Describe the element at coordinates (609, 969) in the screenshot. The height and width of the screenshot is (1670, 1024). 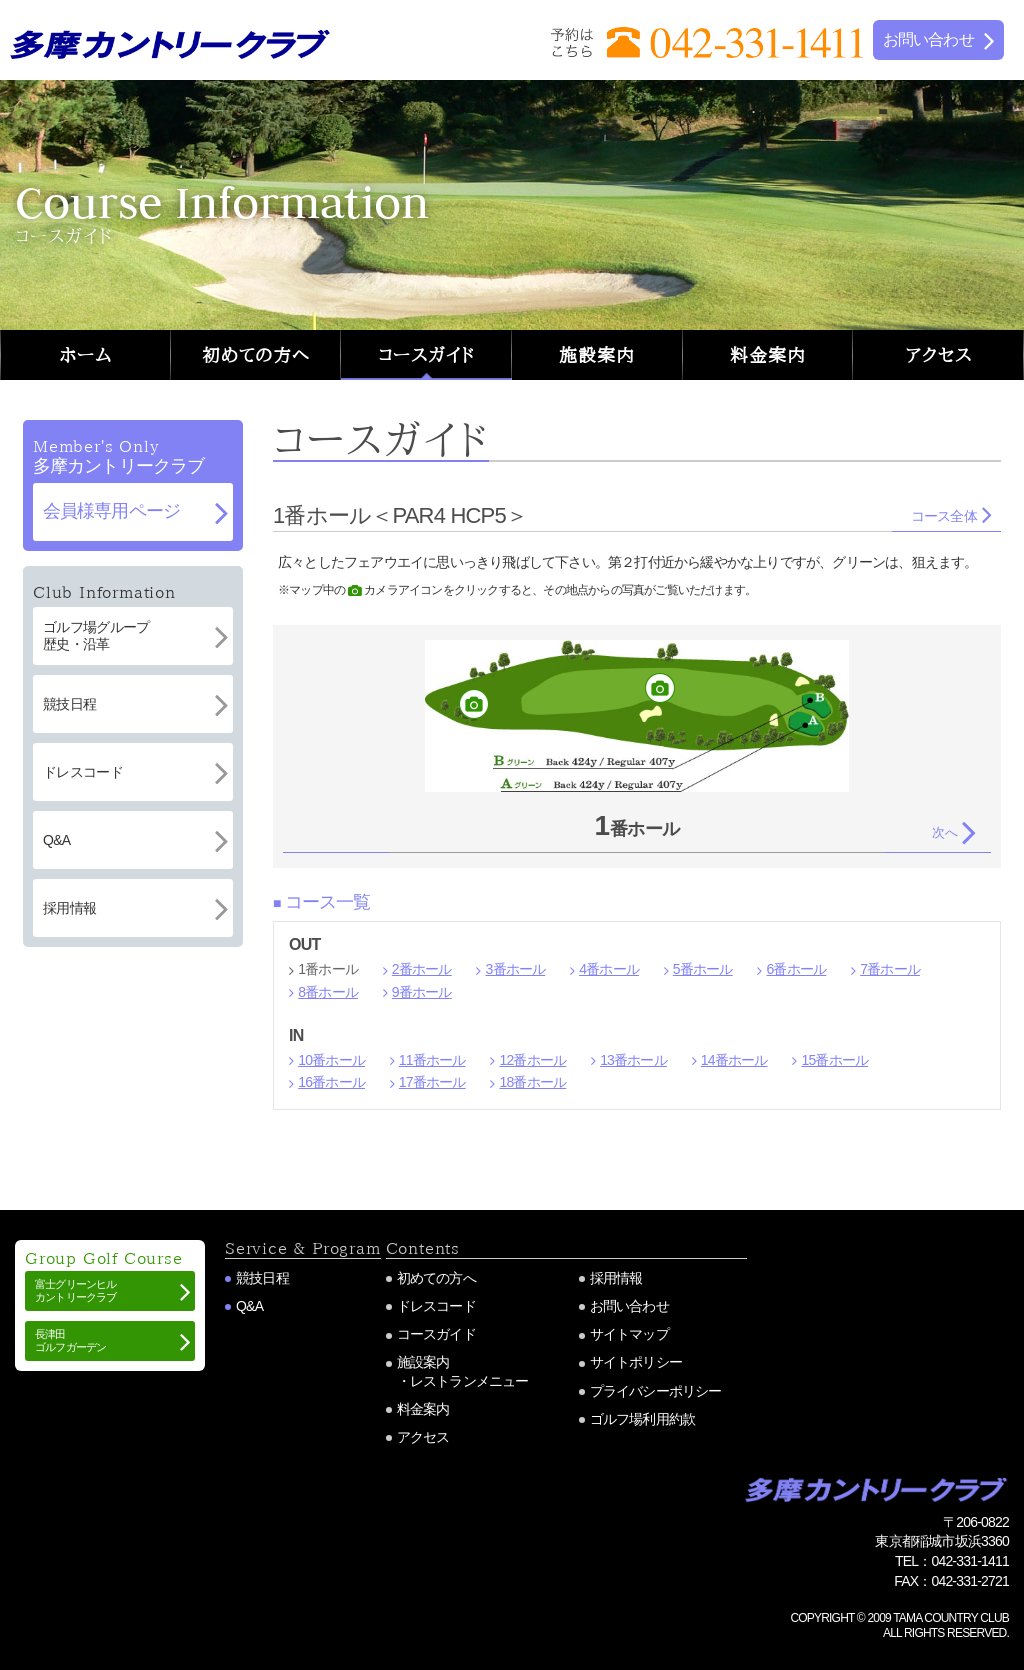
I see `4番ホール` at that location.